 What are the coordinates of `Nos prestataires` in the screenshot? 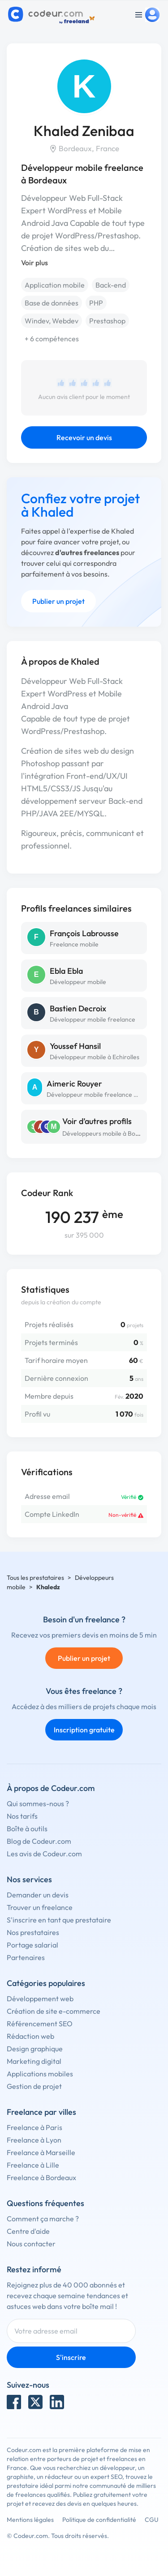 It's located at (33, 1932).